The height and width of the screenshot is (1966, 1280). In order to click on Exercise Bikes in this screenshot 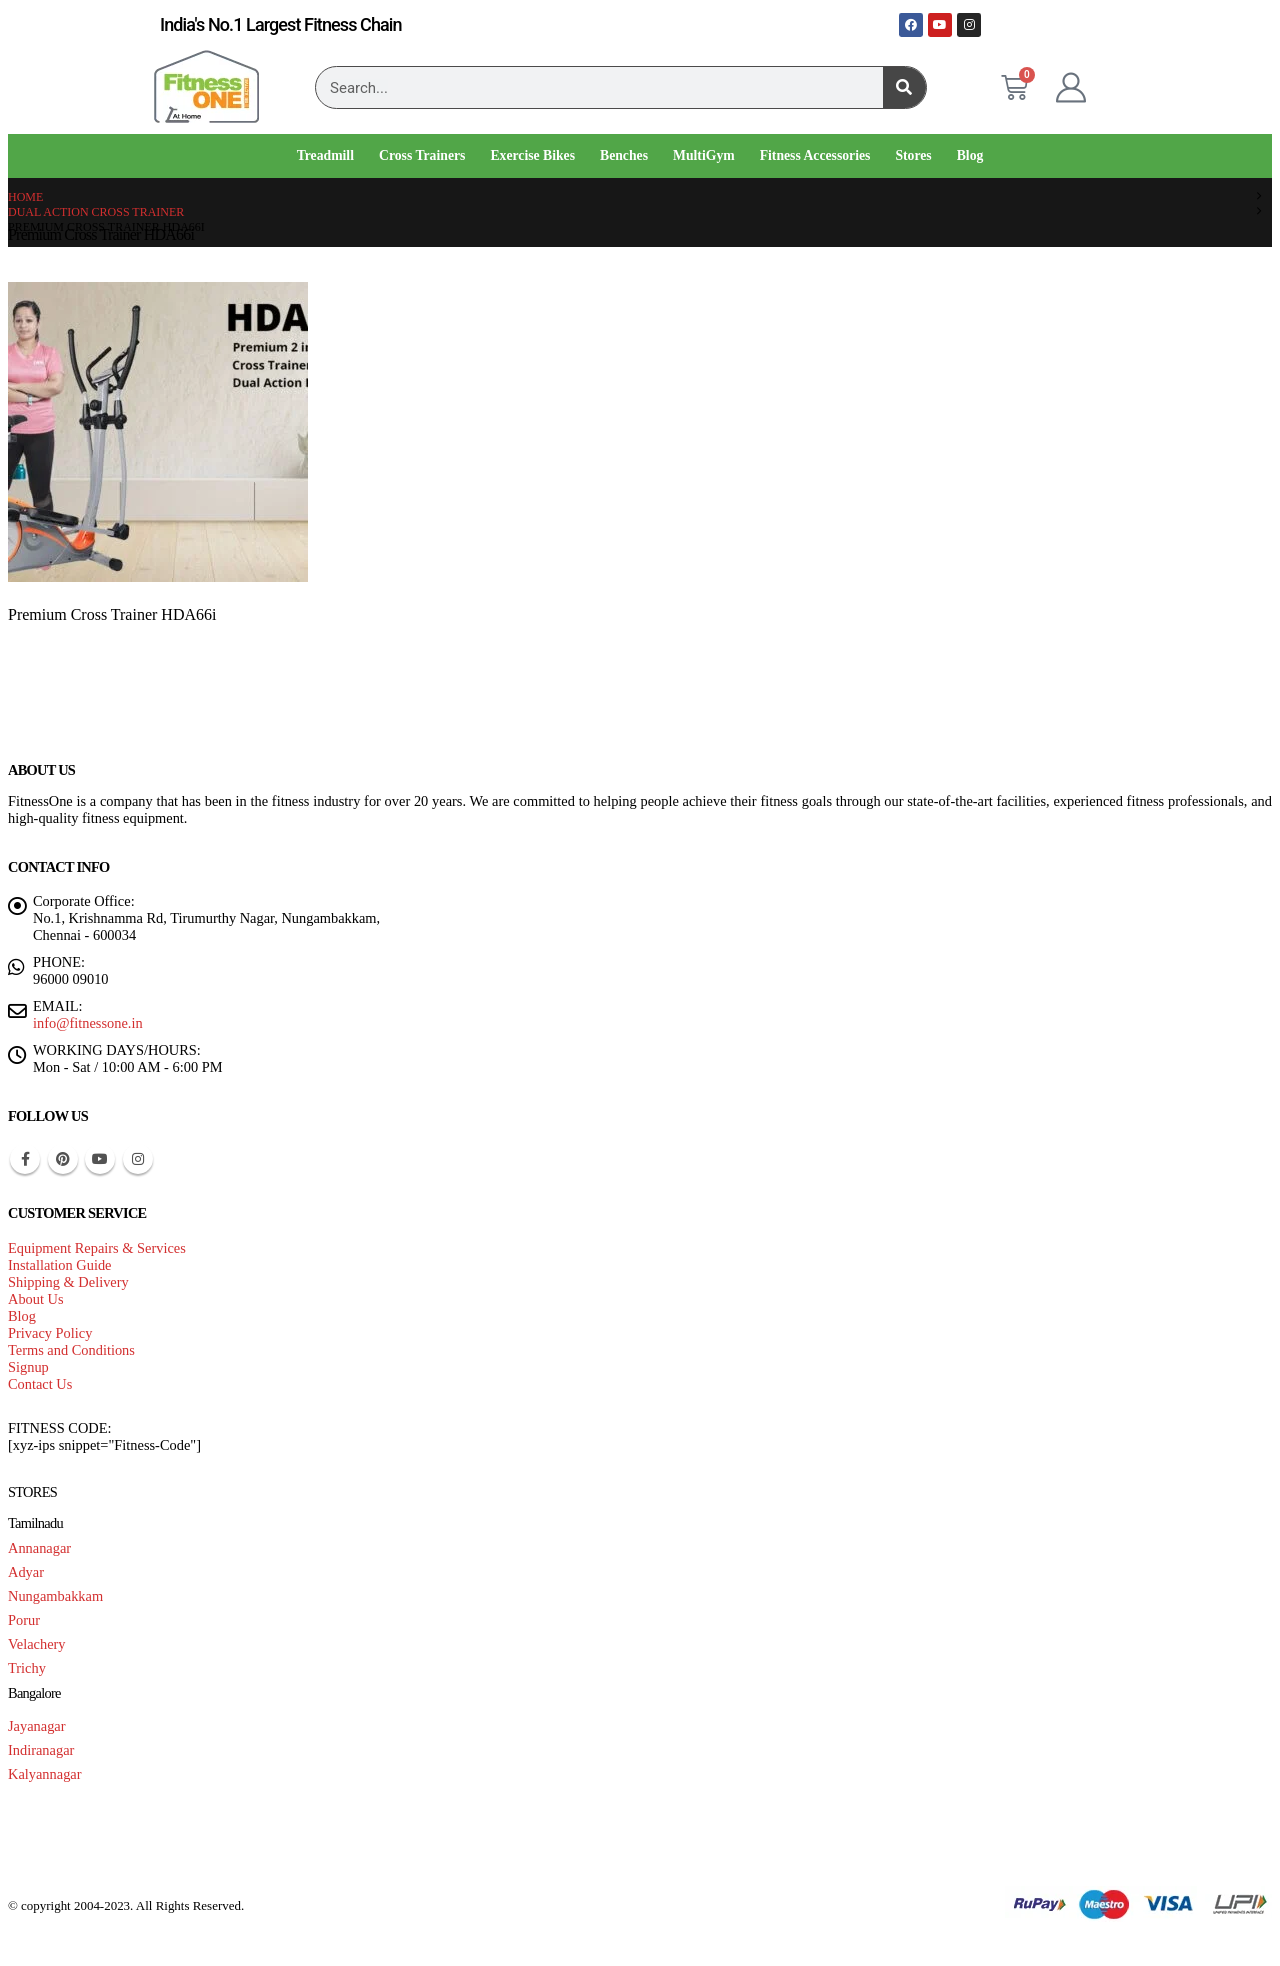, I will do `click(532, 155)`.